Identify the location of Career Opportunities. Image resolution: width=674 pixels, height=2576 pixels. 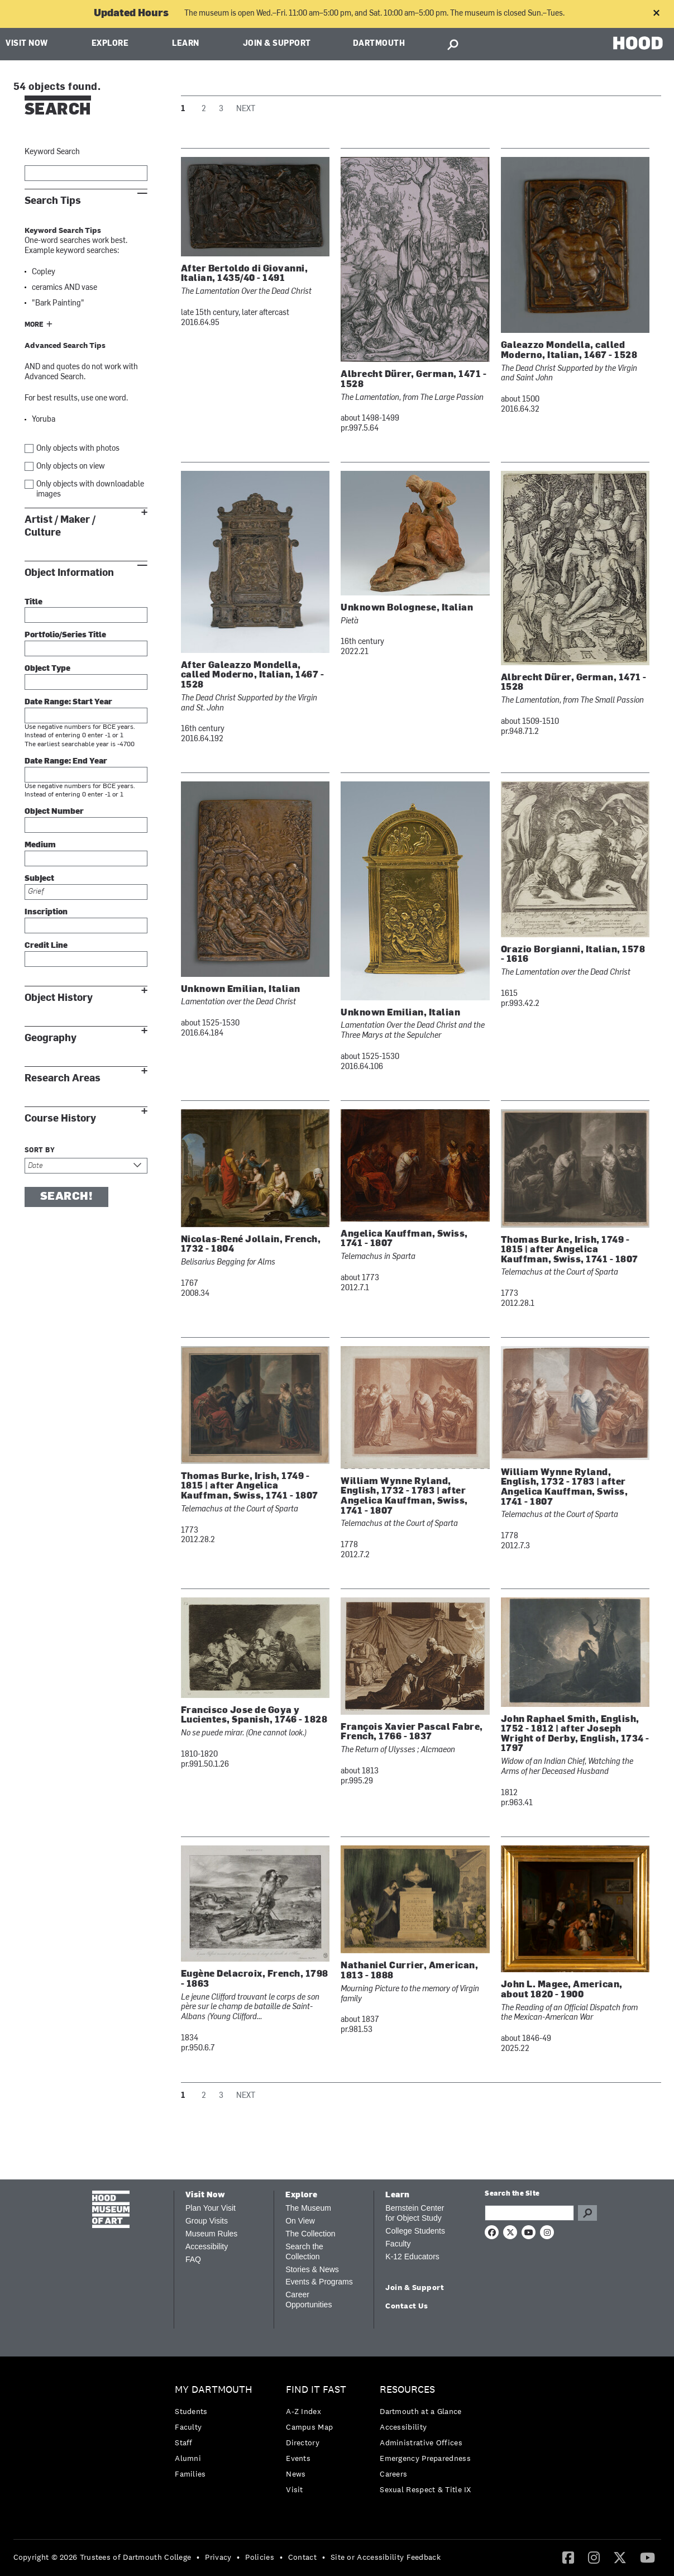
(308, 2299).